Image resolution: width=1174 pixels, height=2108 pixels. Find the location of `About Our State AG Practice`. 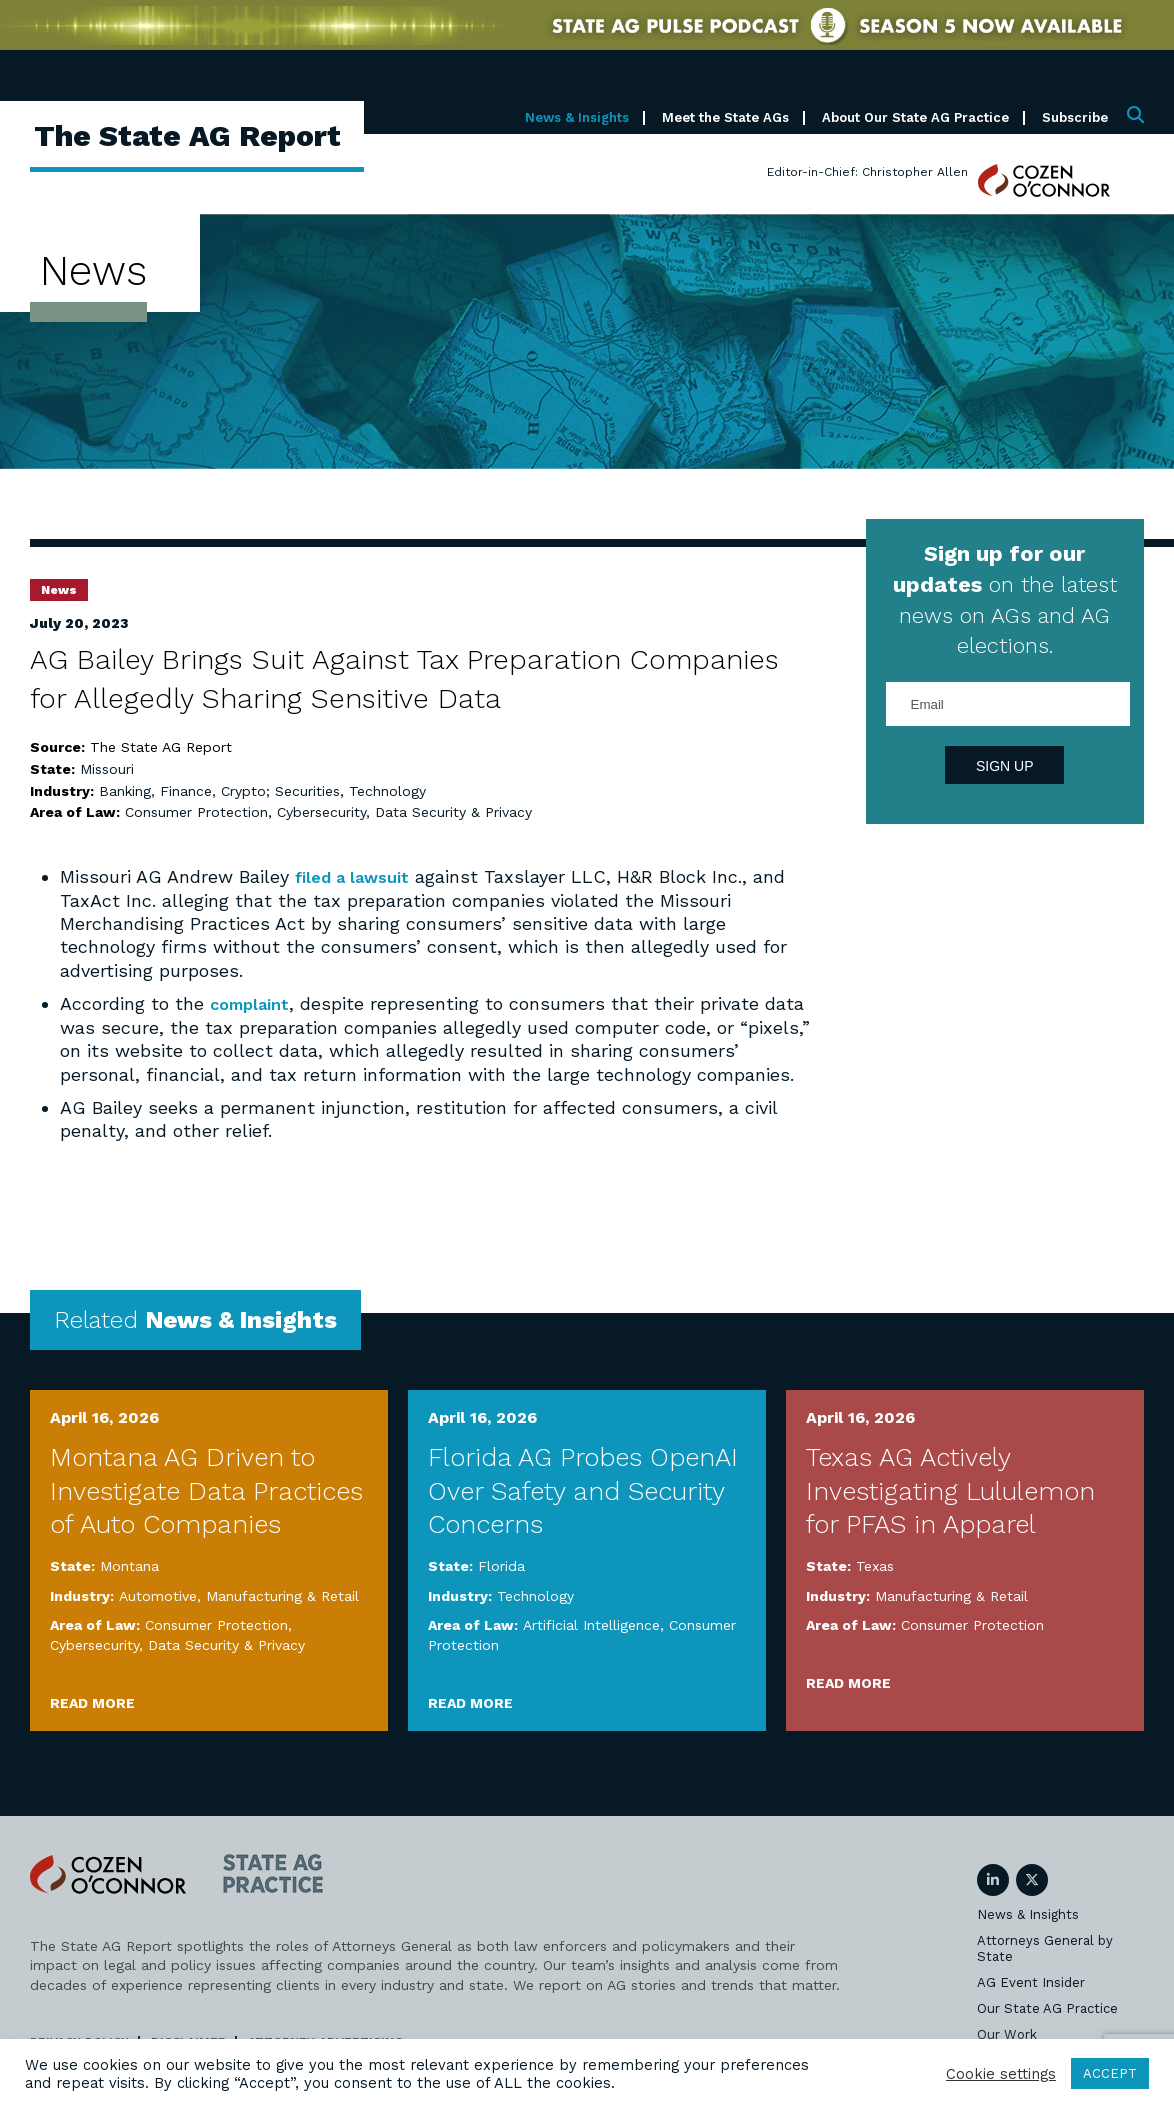

About Our State AG Practice is located at coordinates (915, 117).